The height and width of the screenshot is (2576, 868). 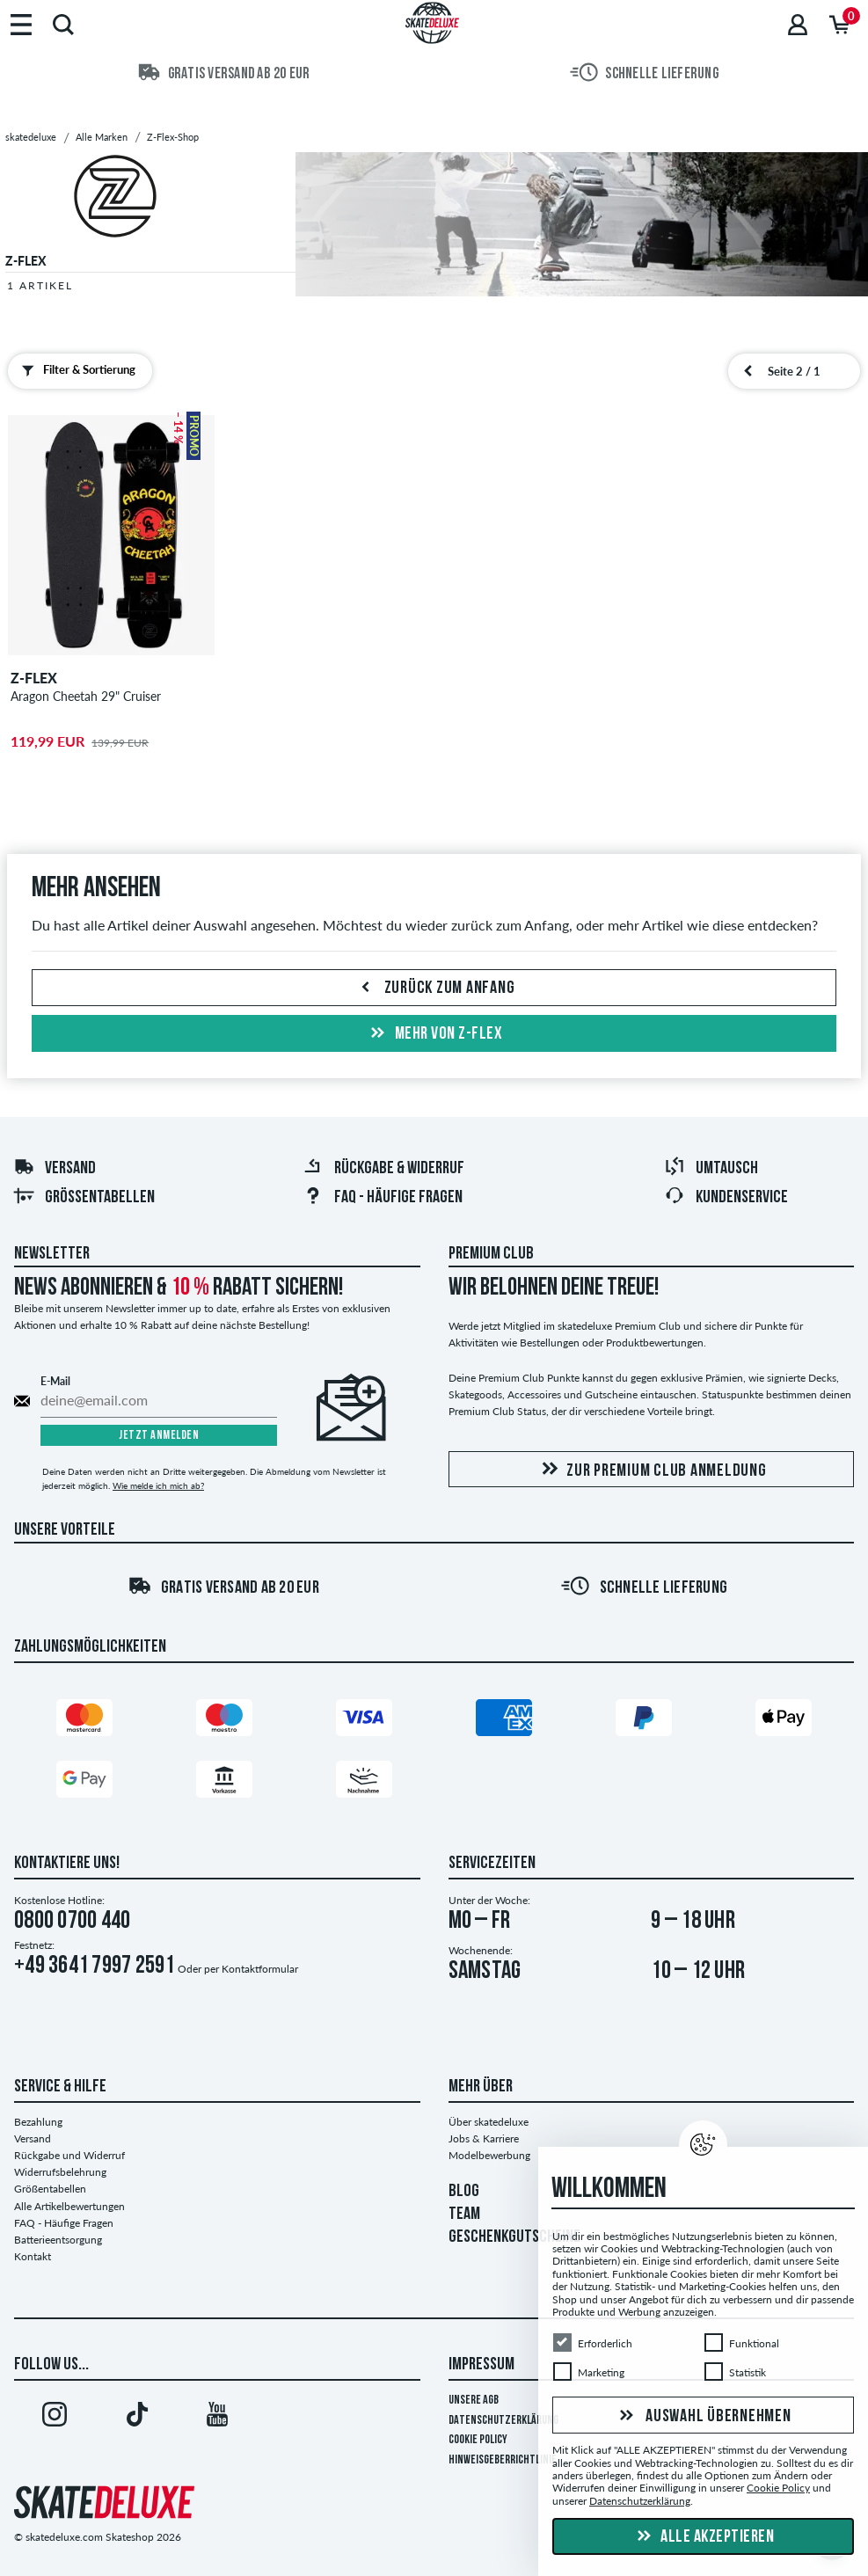 I want to click on Premium Club, so click(x=491, y=1254).